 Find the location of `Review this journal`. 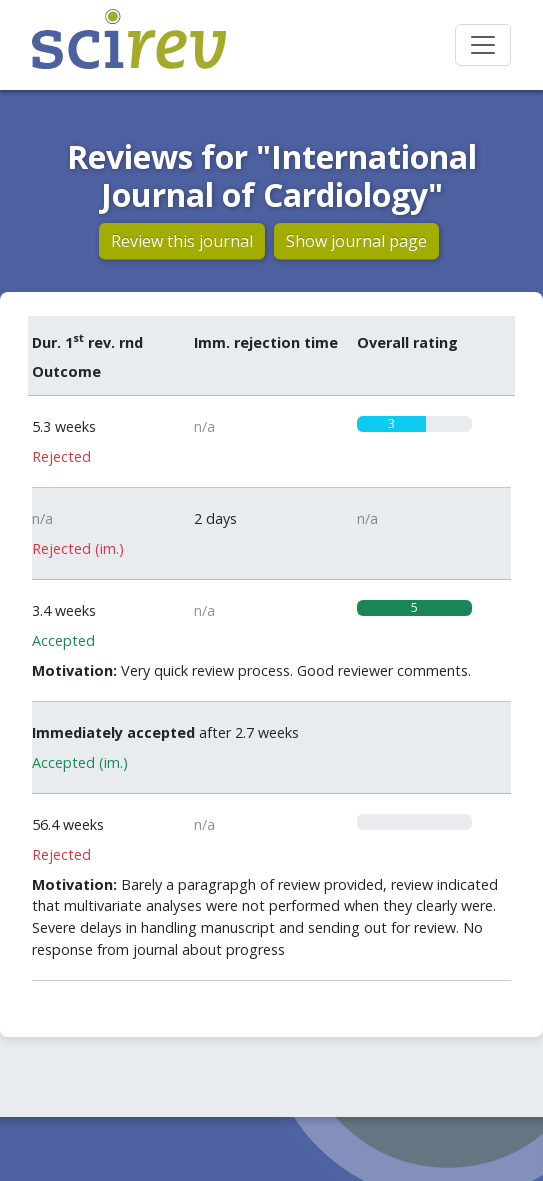

Review this journal is located at coordinates (182, 241).